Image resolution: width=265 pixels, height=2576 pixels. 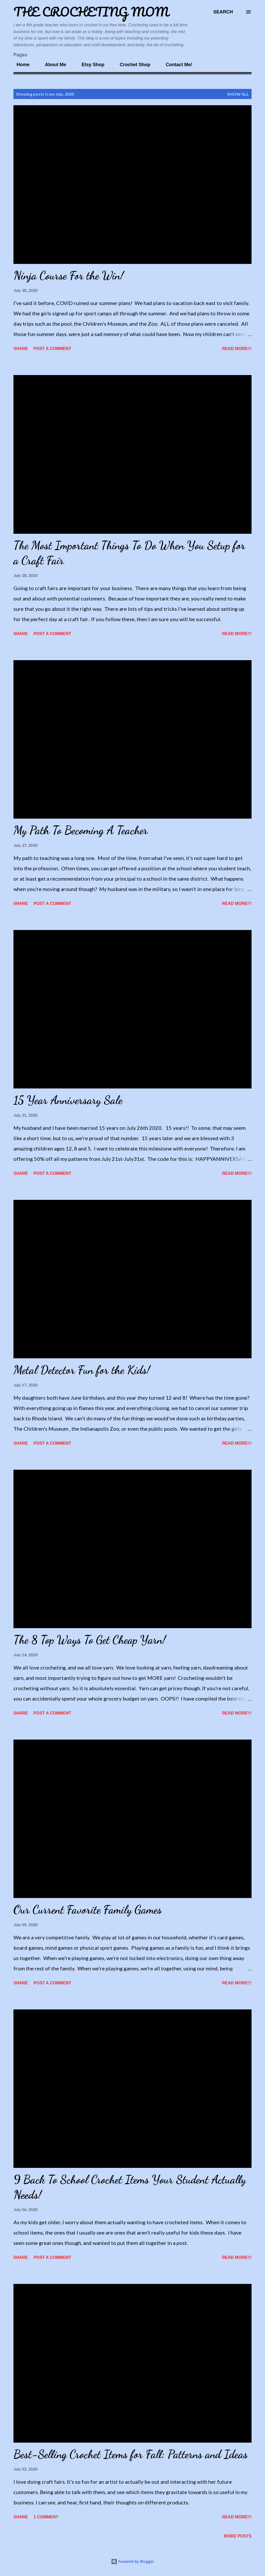 I want to click on The Crocheting Mom, so click(x=91, y=12).